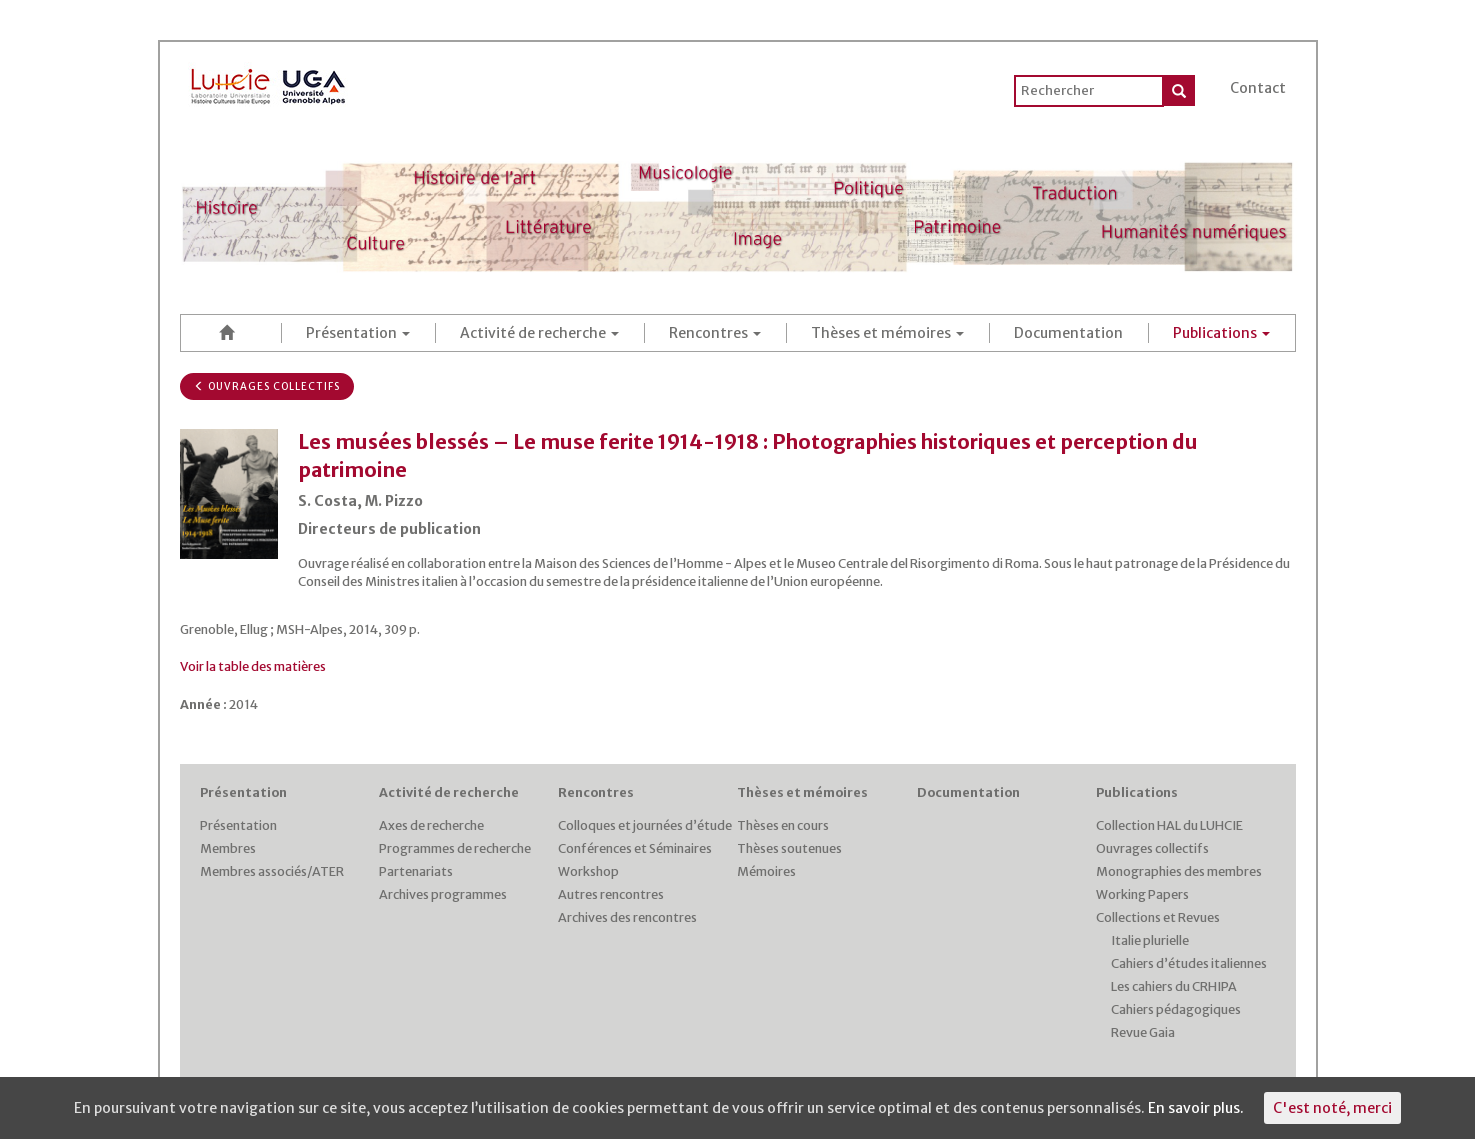 This screenshot has width=1475, height=1139. What do you see at coordinates (267, 386) in the screenshot?
I see `Ouvrages collectifs` at bounding box center [267, 386].